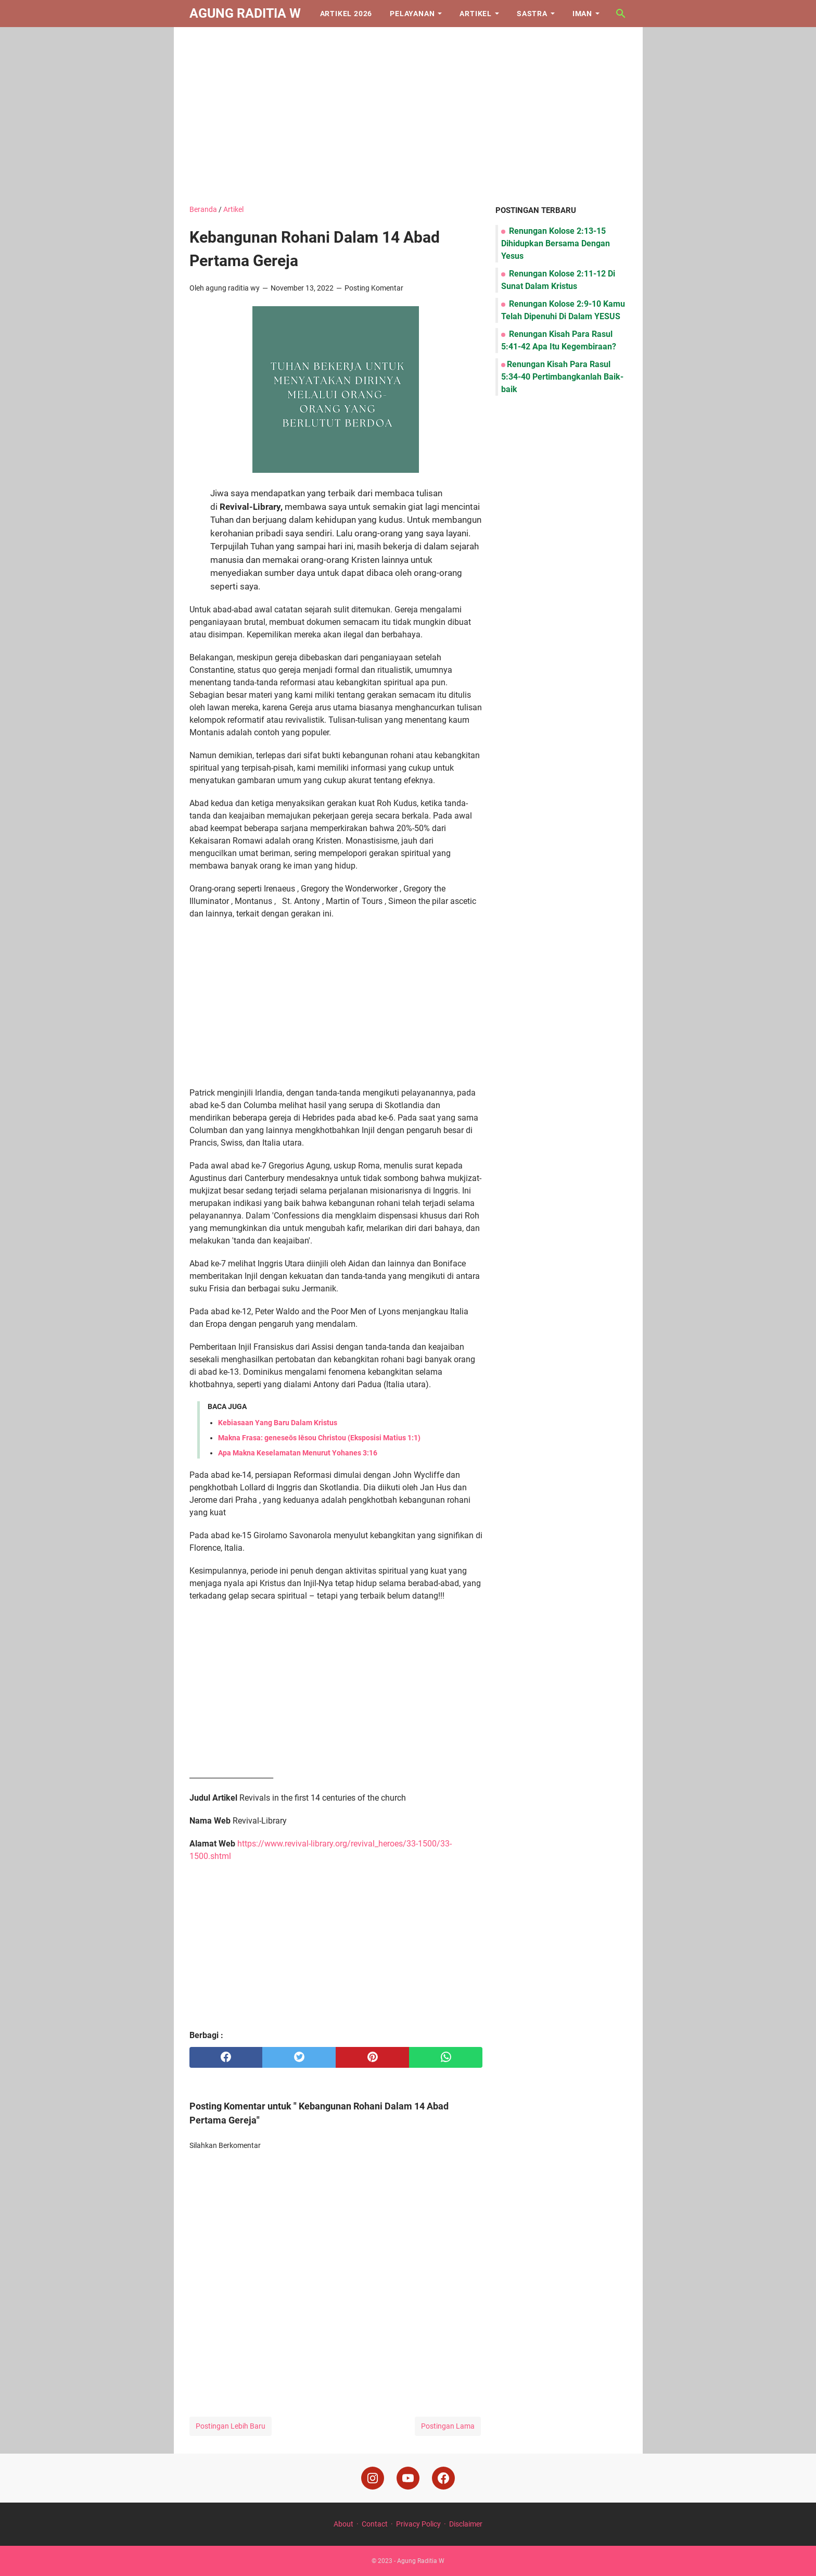 This screenshot has width=816, height=2576. I want to click on Iman, so click(582, 13).